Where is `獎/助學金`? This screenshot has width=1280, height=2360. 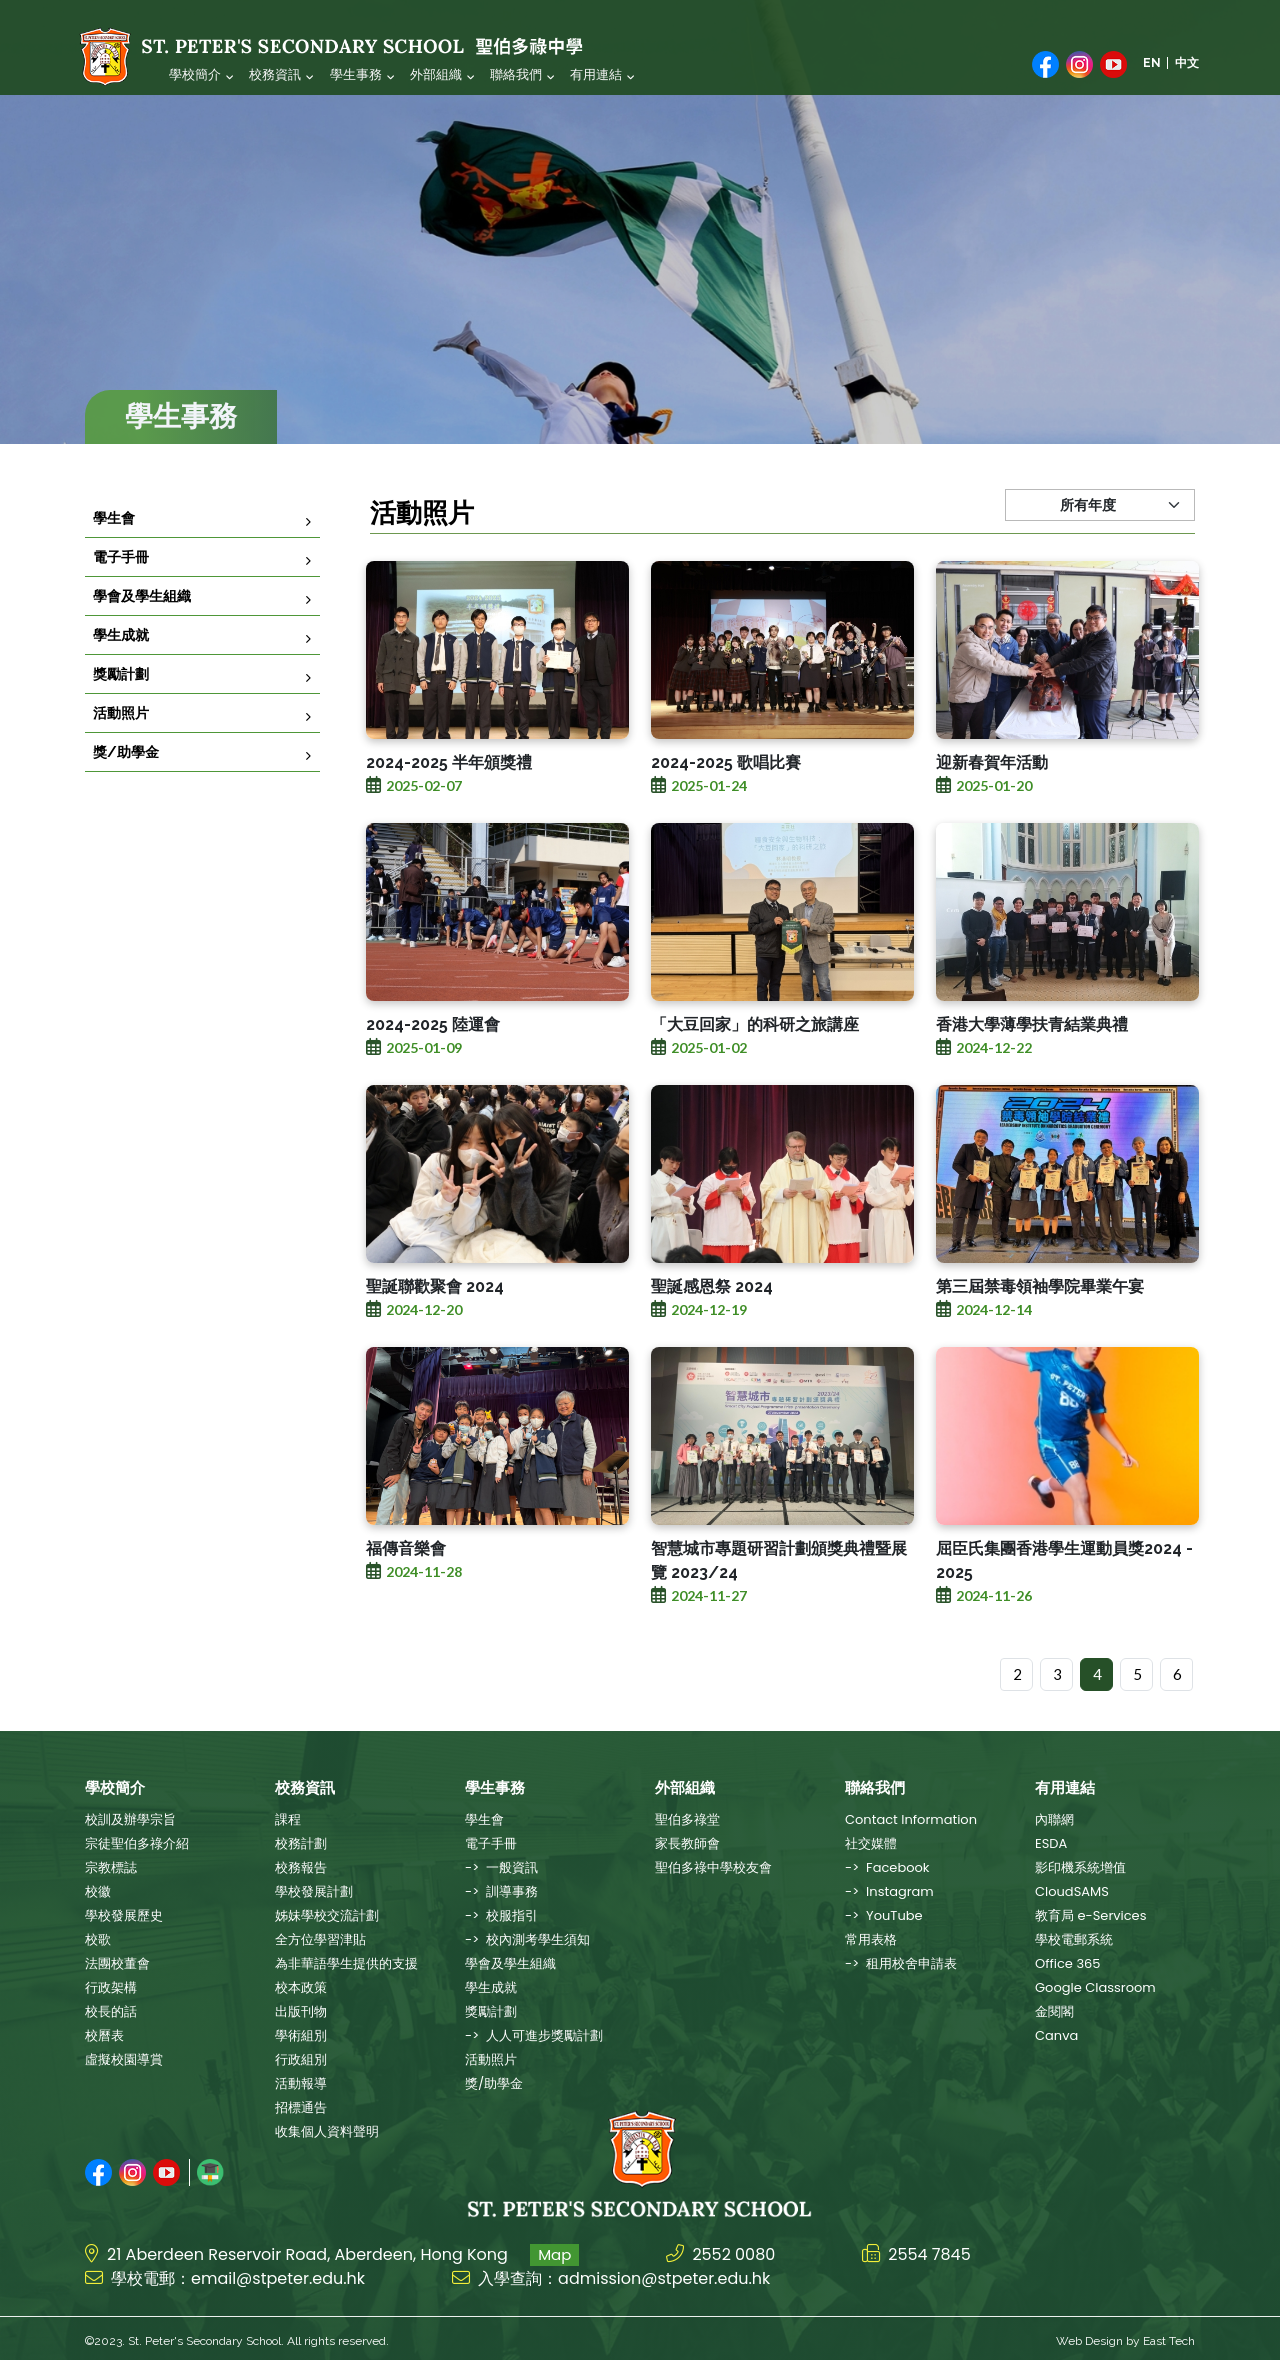 獎/助學金 is located at coordinates (126, 776).